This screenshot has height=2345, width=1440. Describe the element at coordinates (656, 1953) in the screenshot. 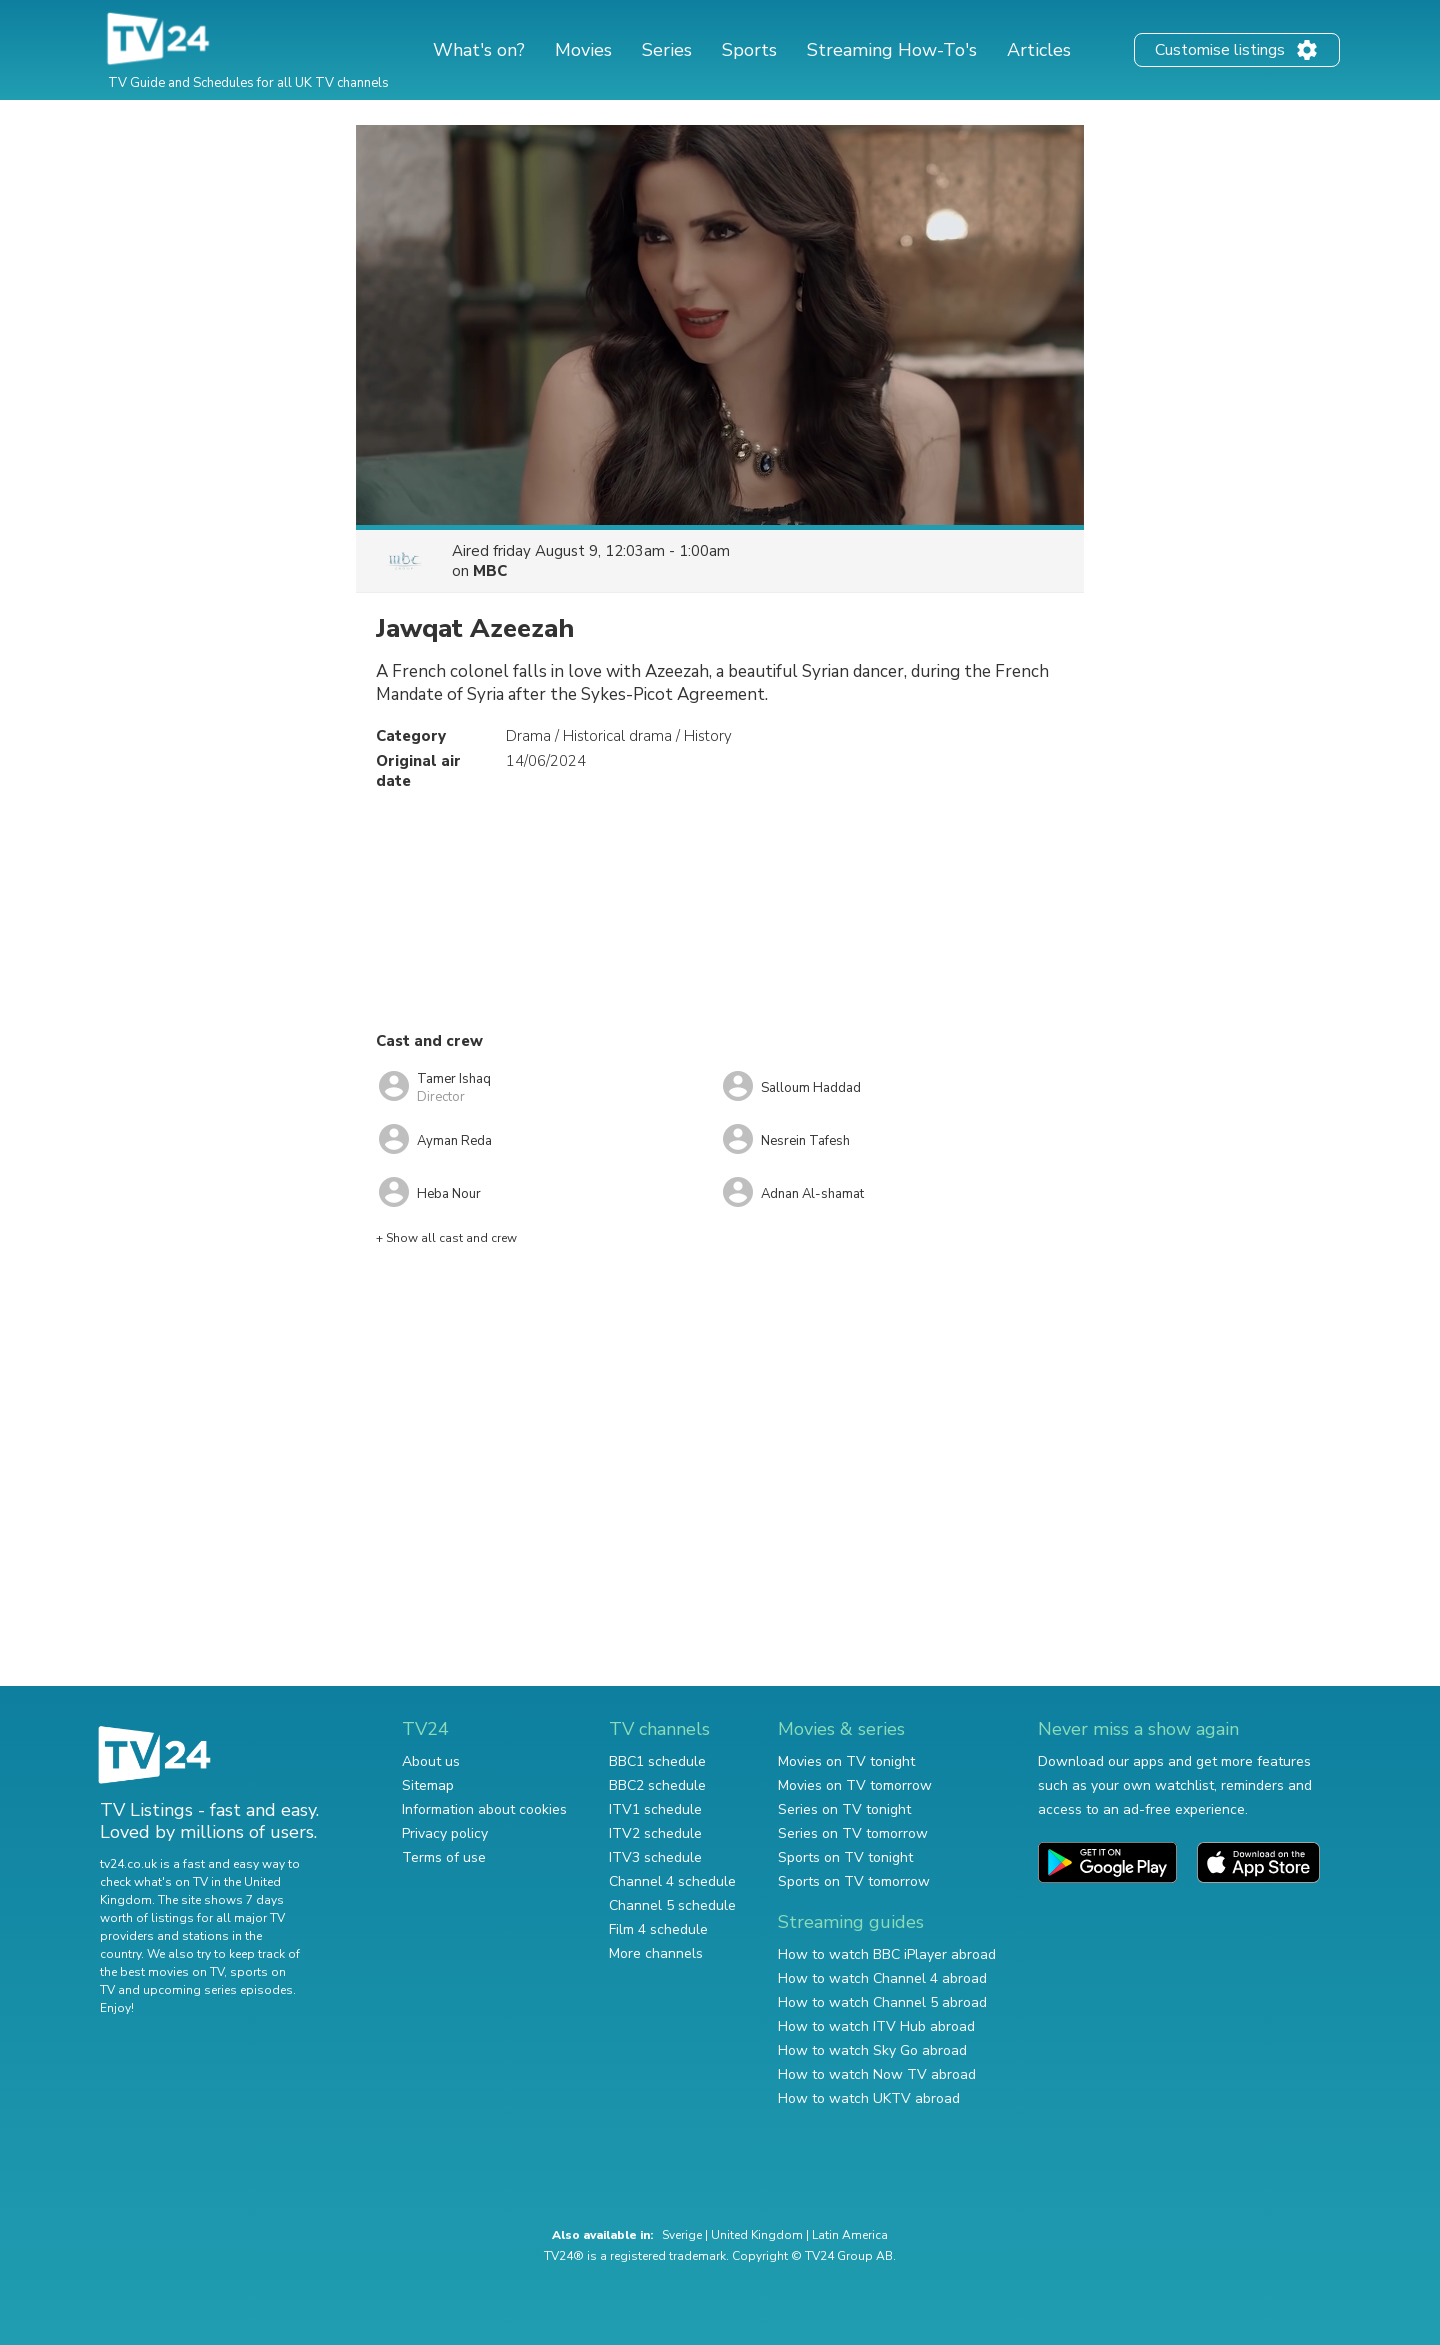

I see `More channels` at that location.